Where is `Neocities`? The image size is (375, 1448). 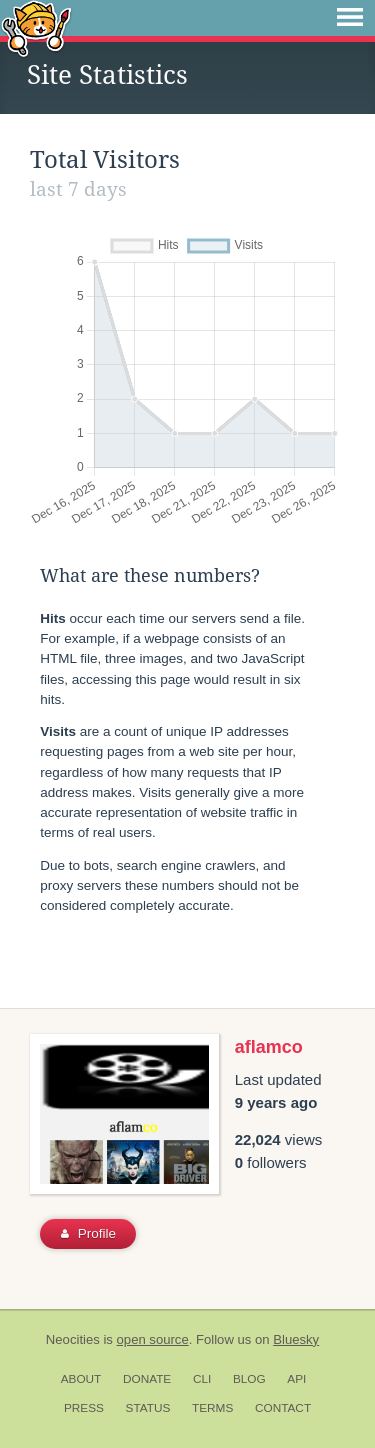 Neocities is located at coordinates (73, 1339).